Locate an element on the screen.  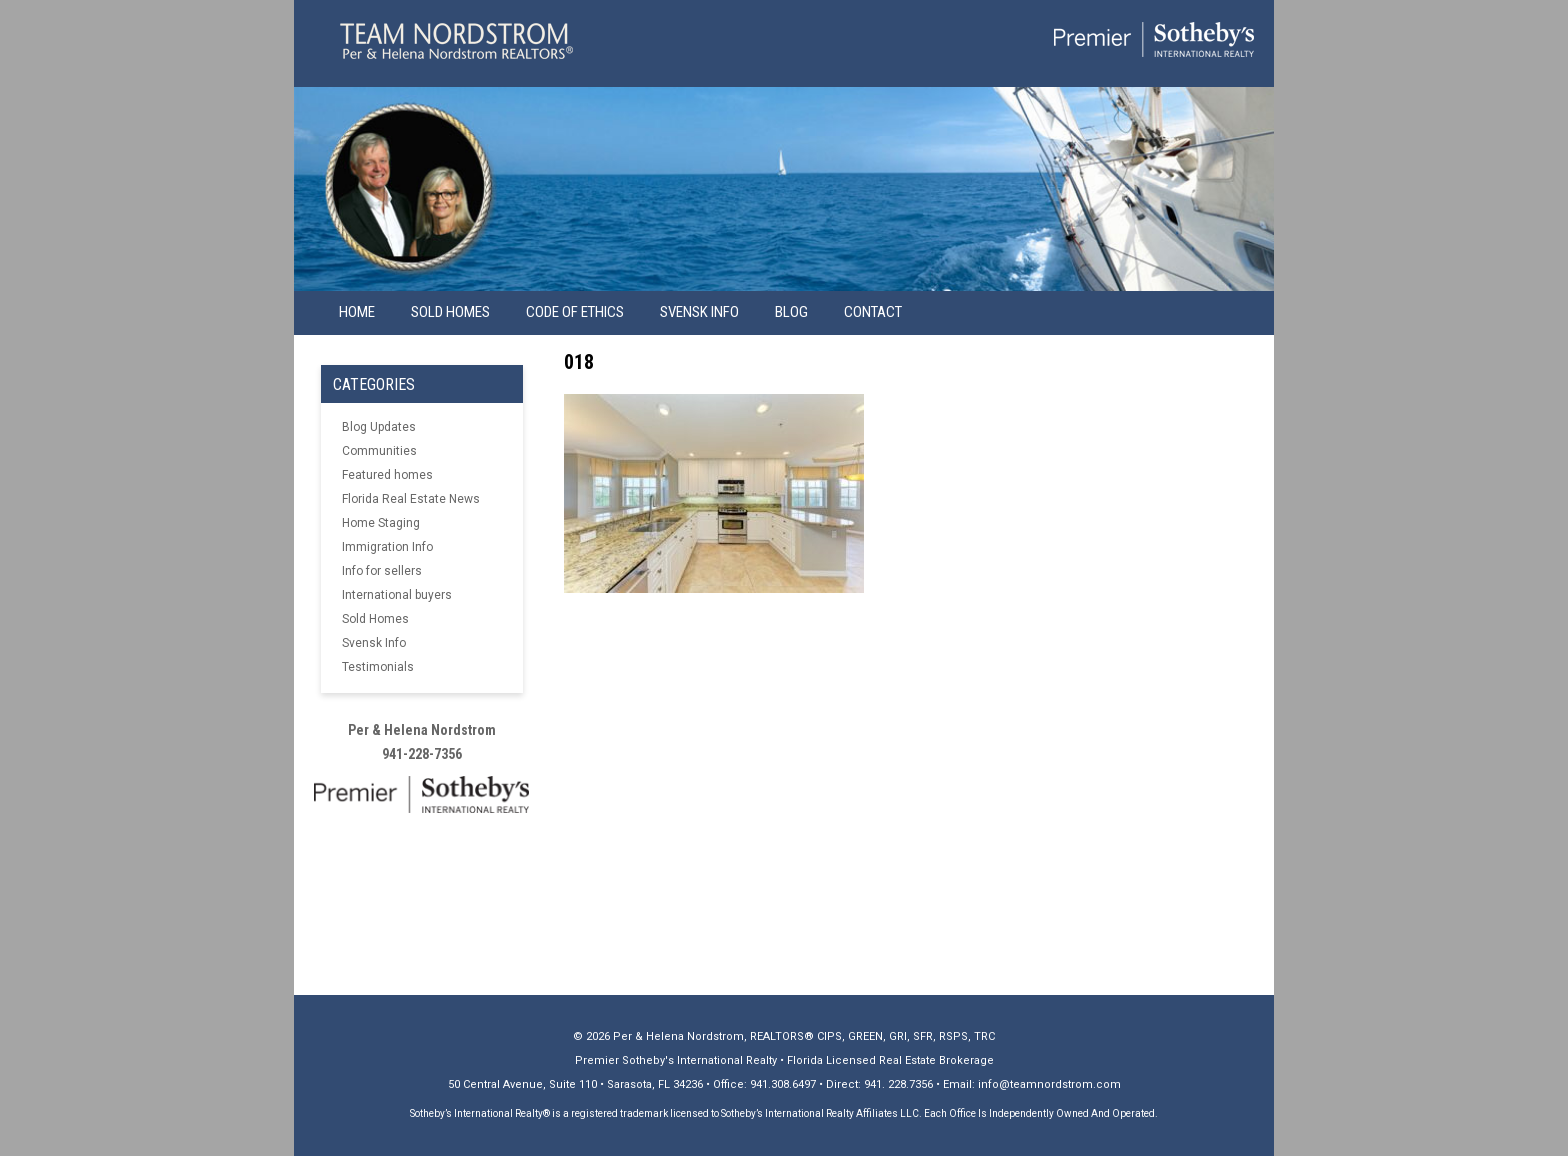
Blog Updates is located at coordinates (379, 427).